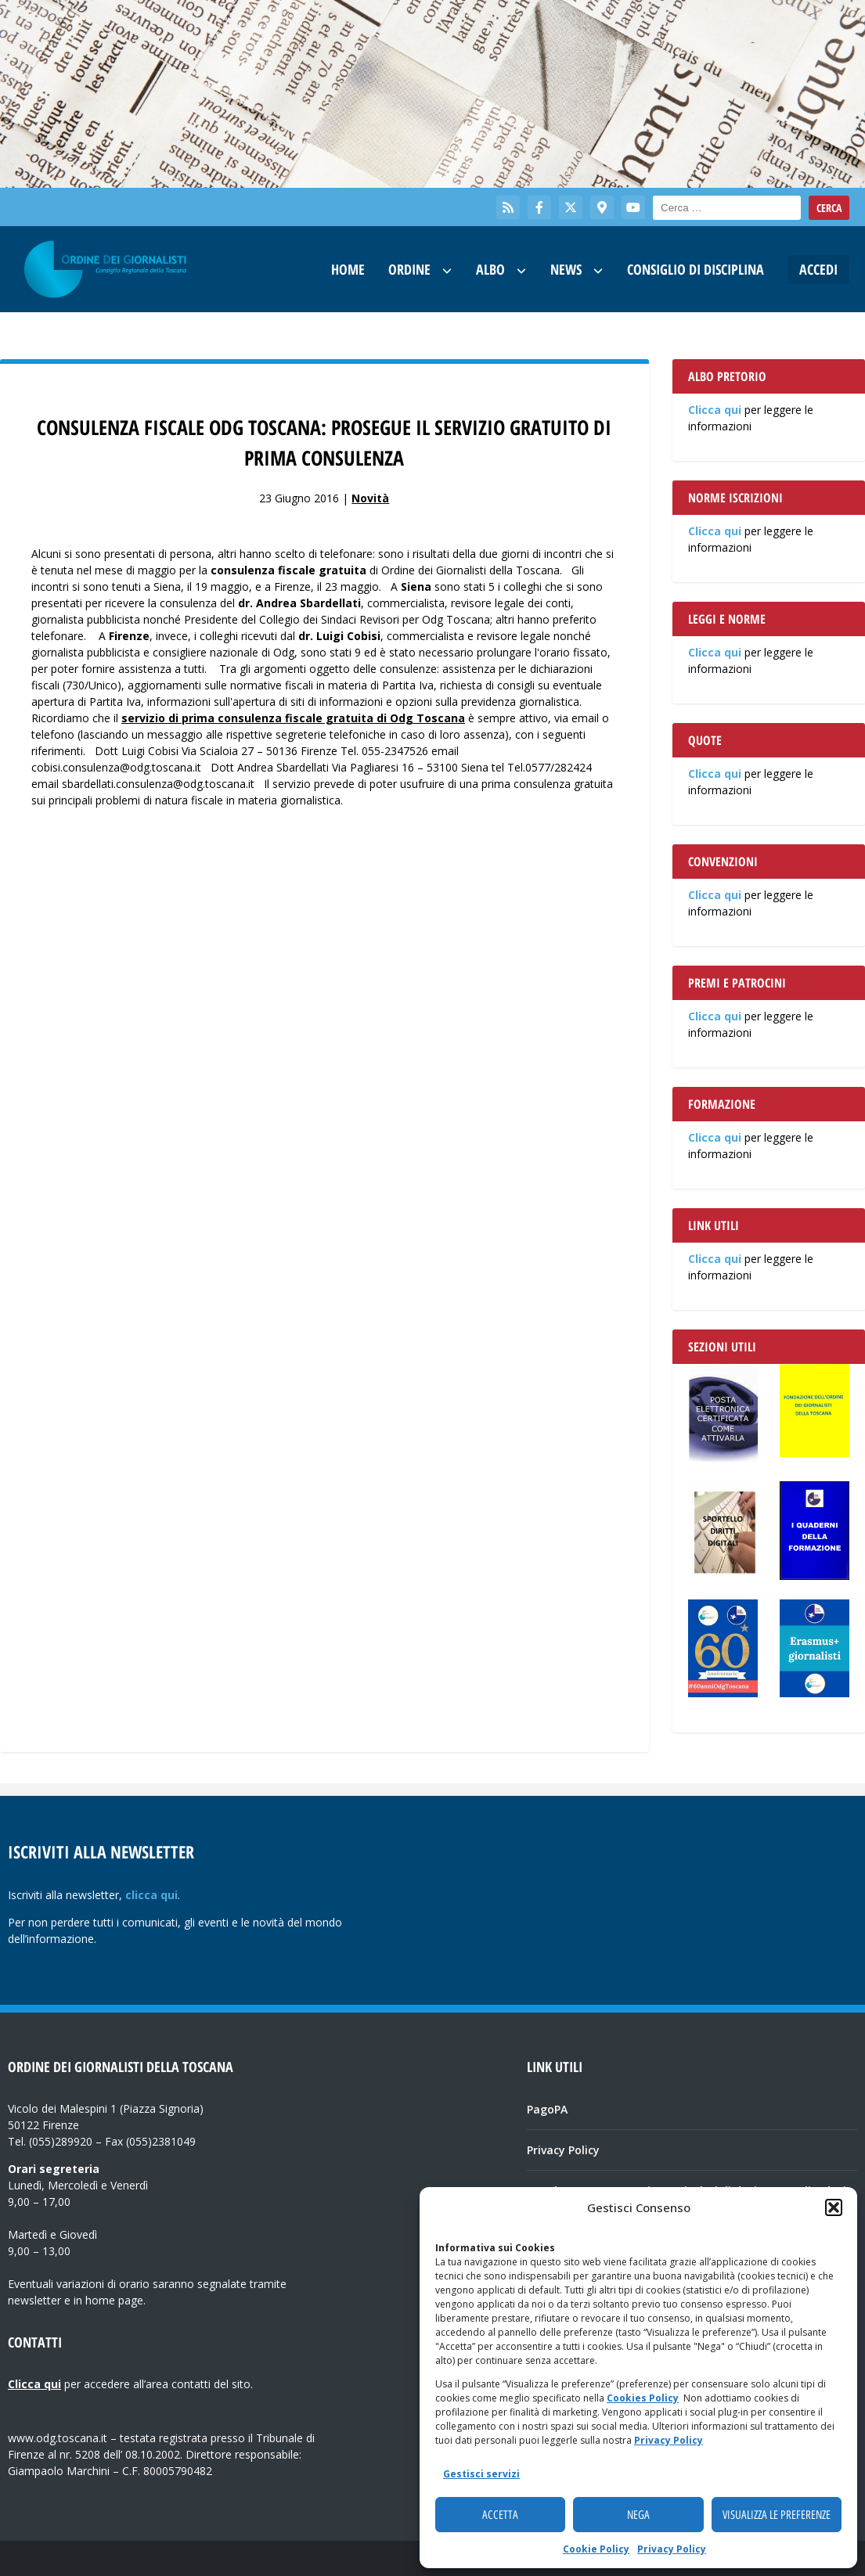 The image size is (865, 2576). Describe the element at coordinates (638, 2515) in the screenshot. I see `Nega` at that location.